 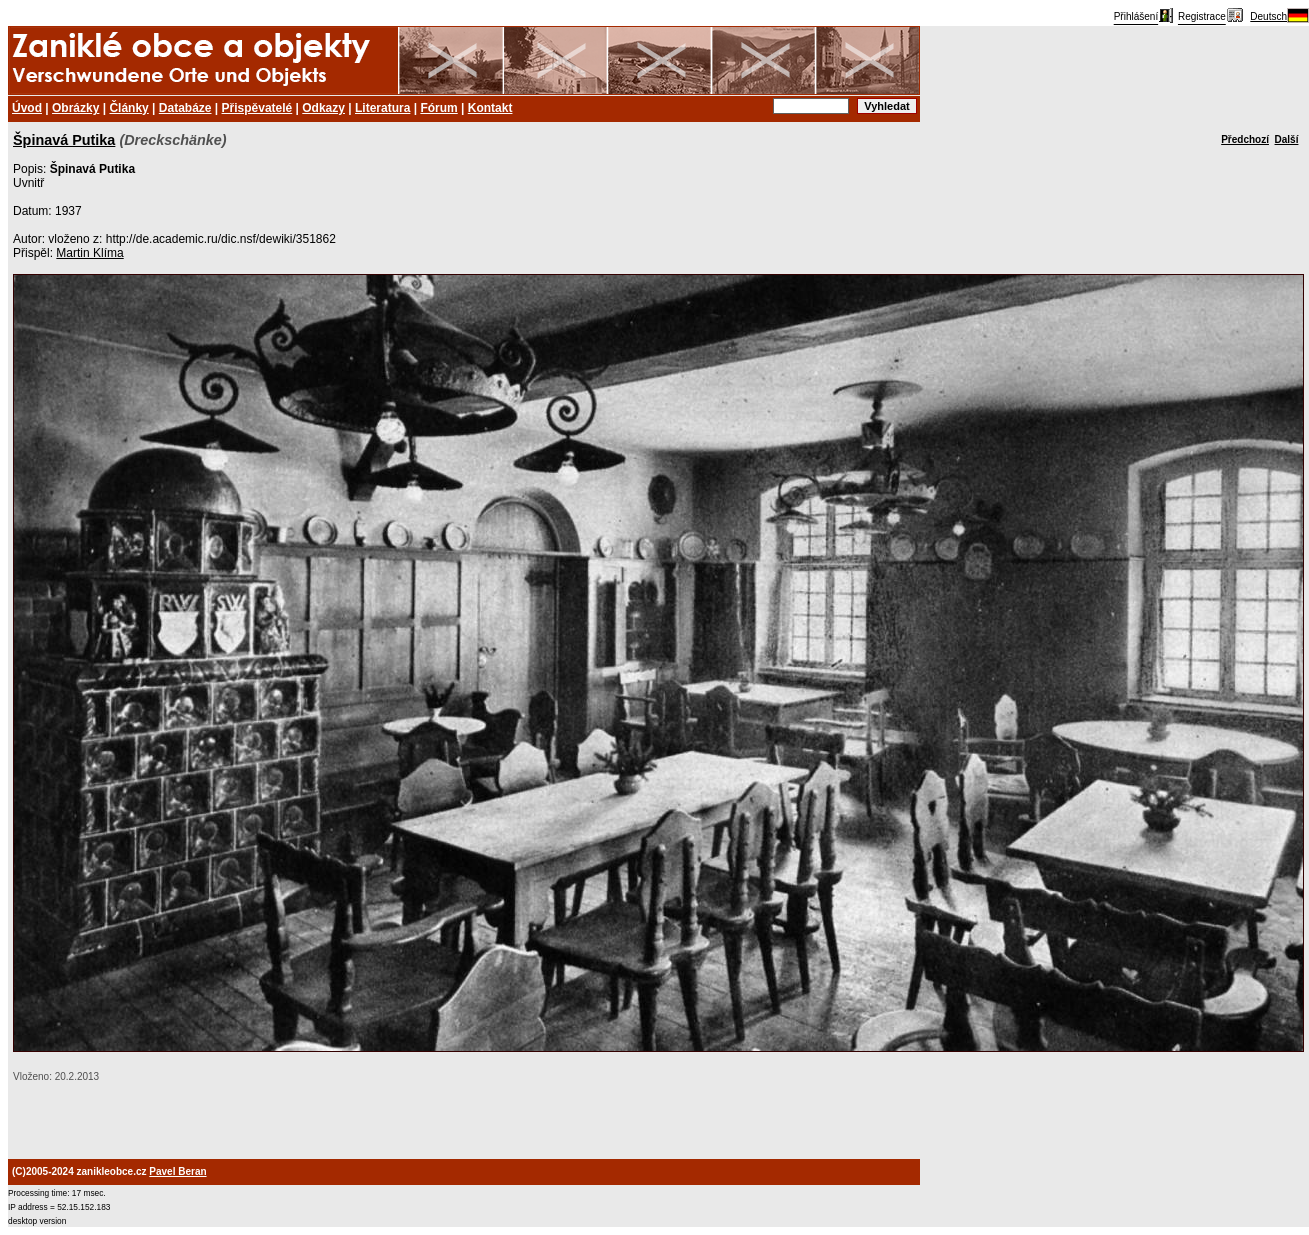 What do you see at coordinates (128, 108) in the screenshot?
I see `Články` at bounding box center [128, 108].